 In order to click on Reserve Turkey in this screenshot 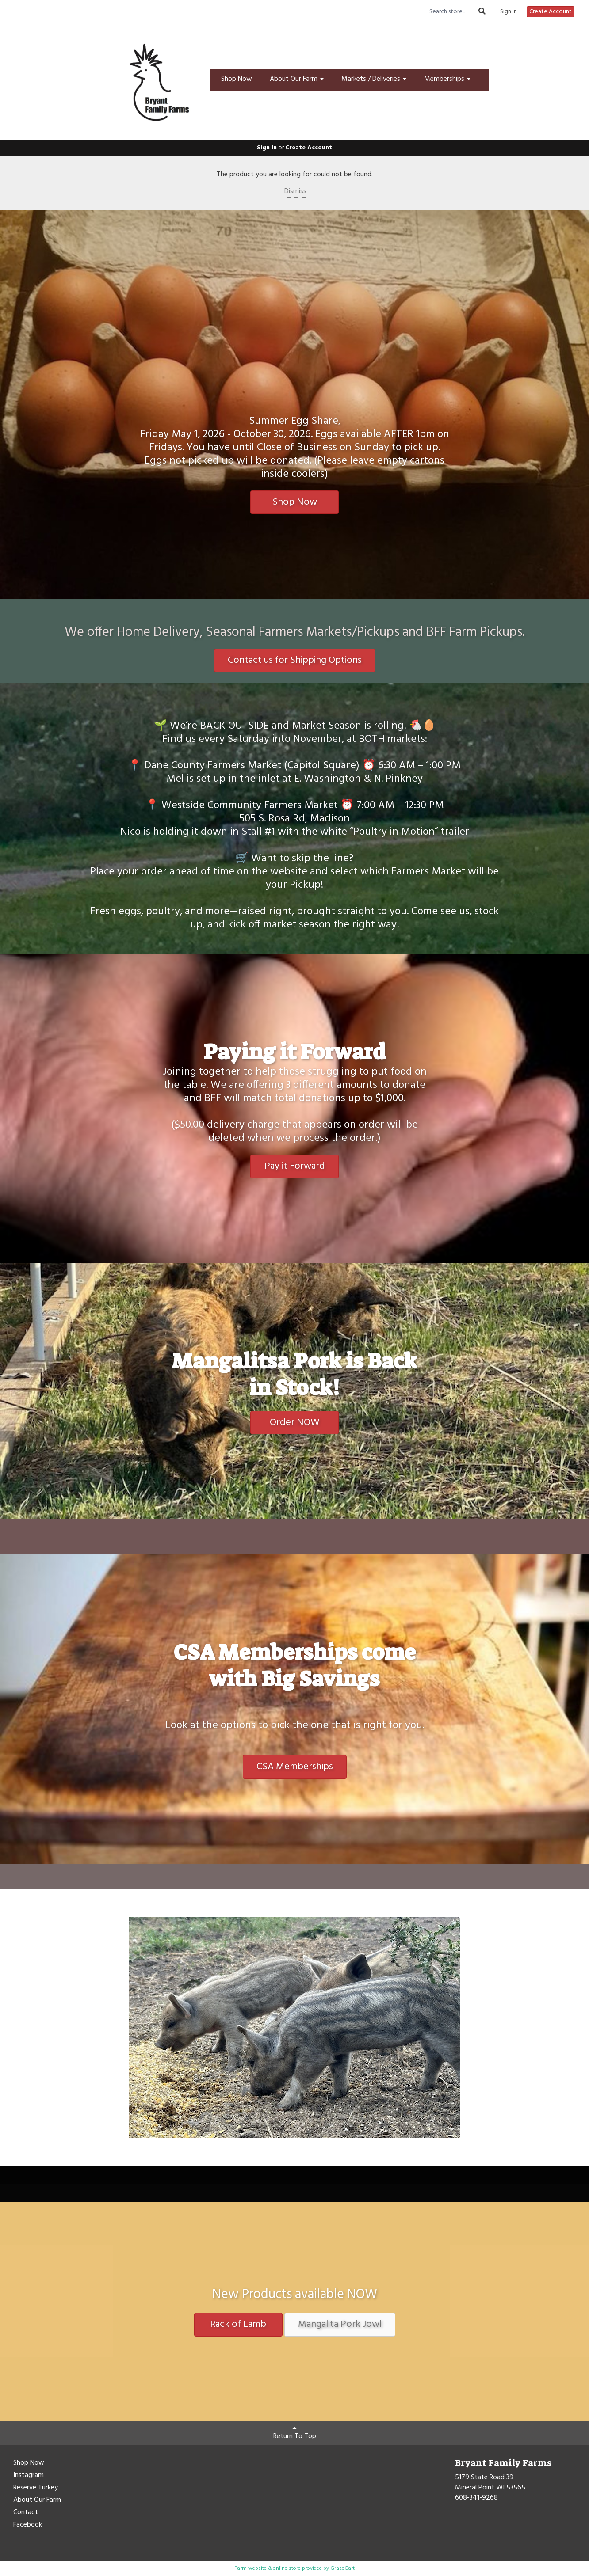, I will do `click(35, 2488)`.